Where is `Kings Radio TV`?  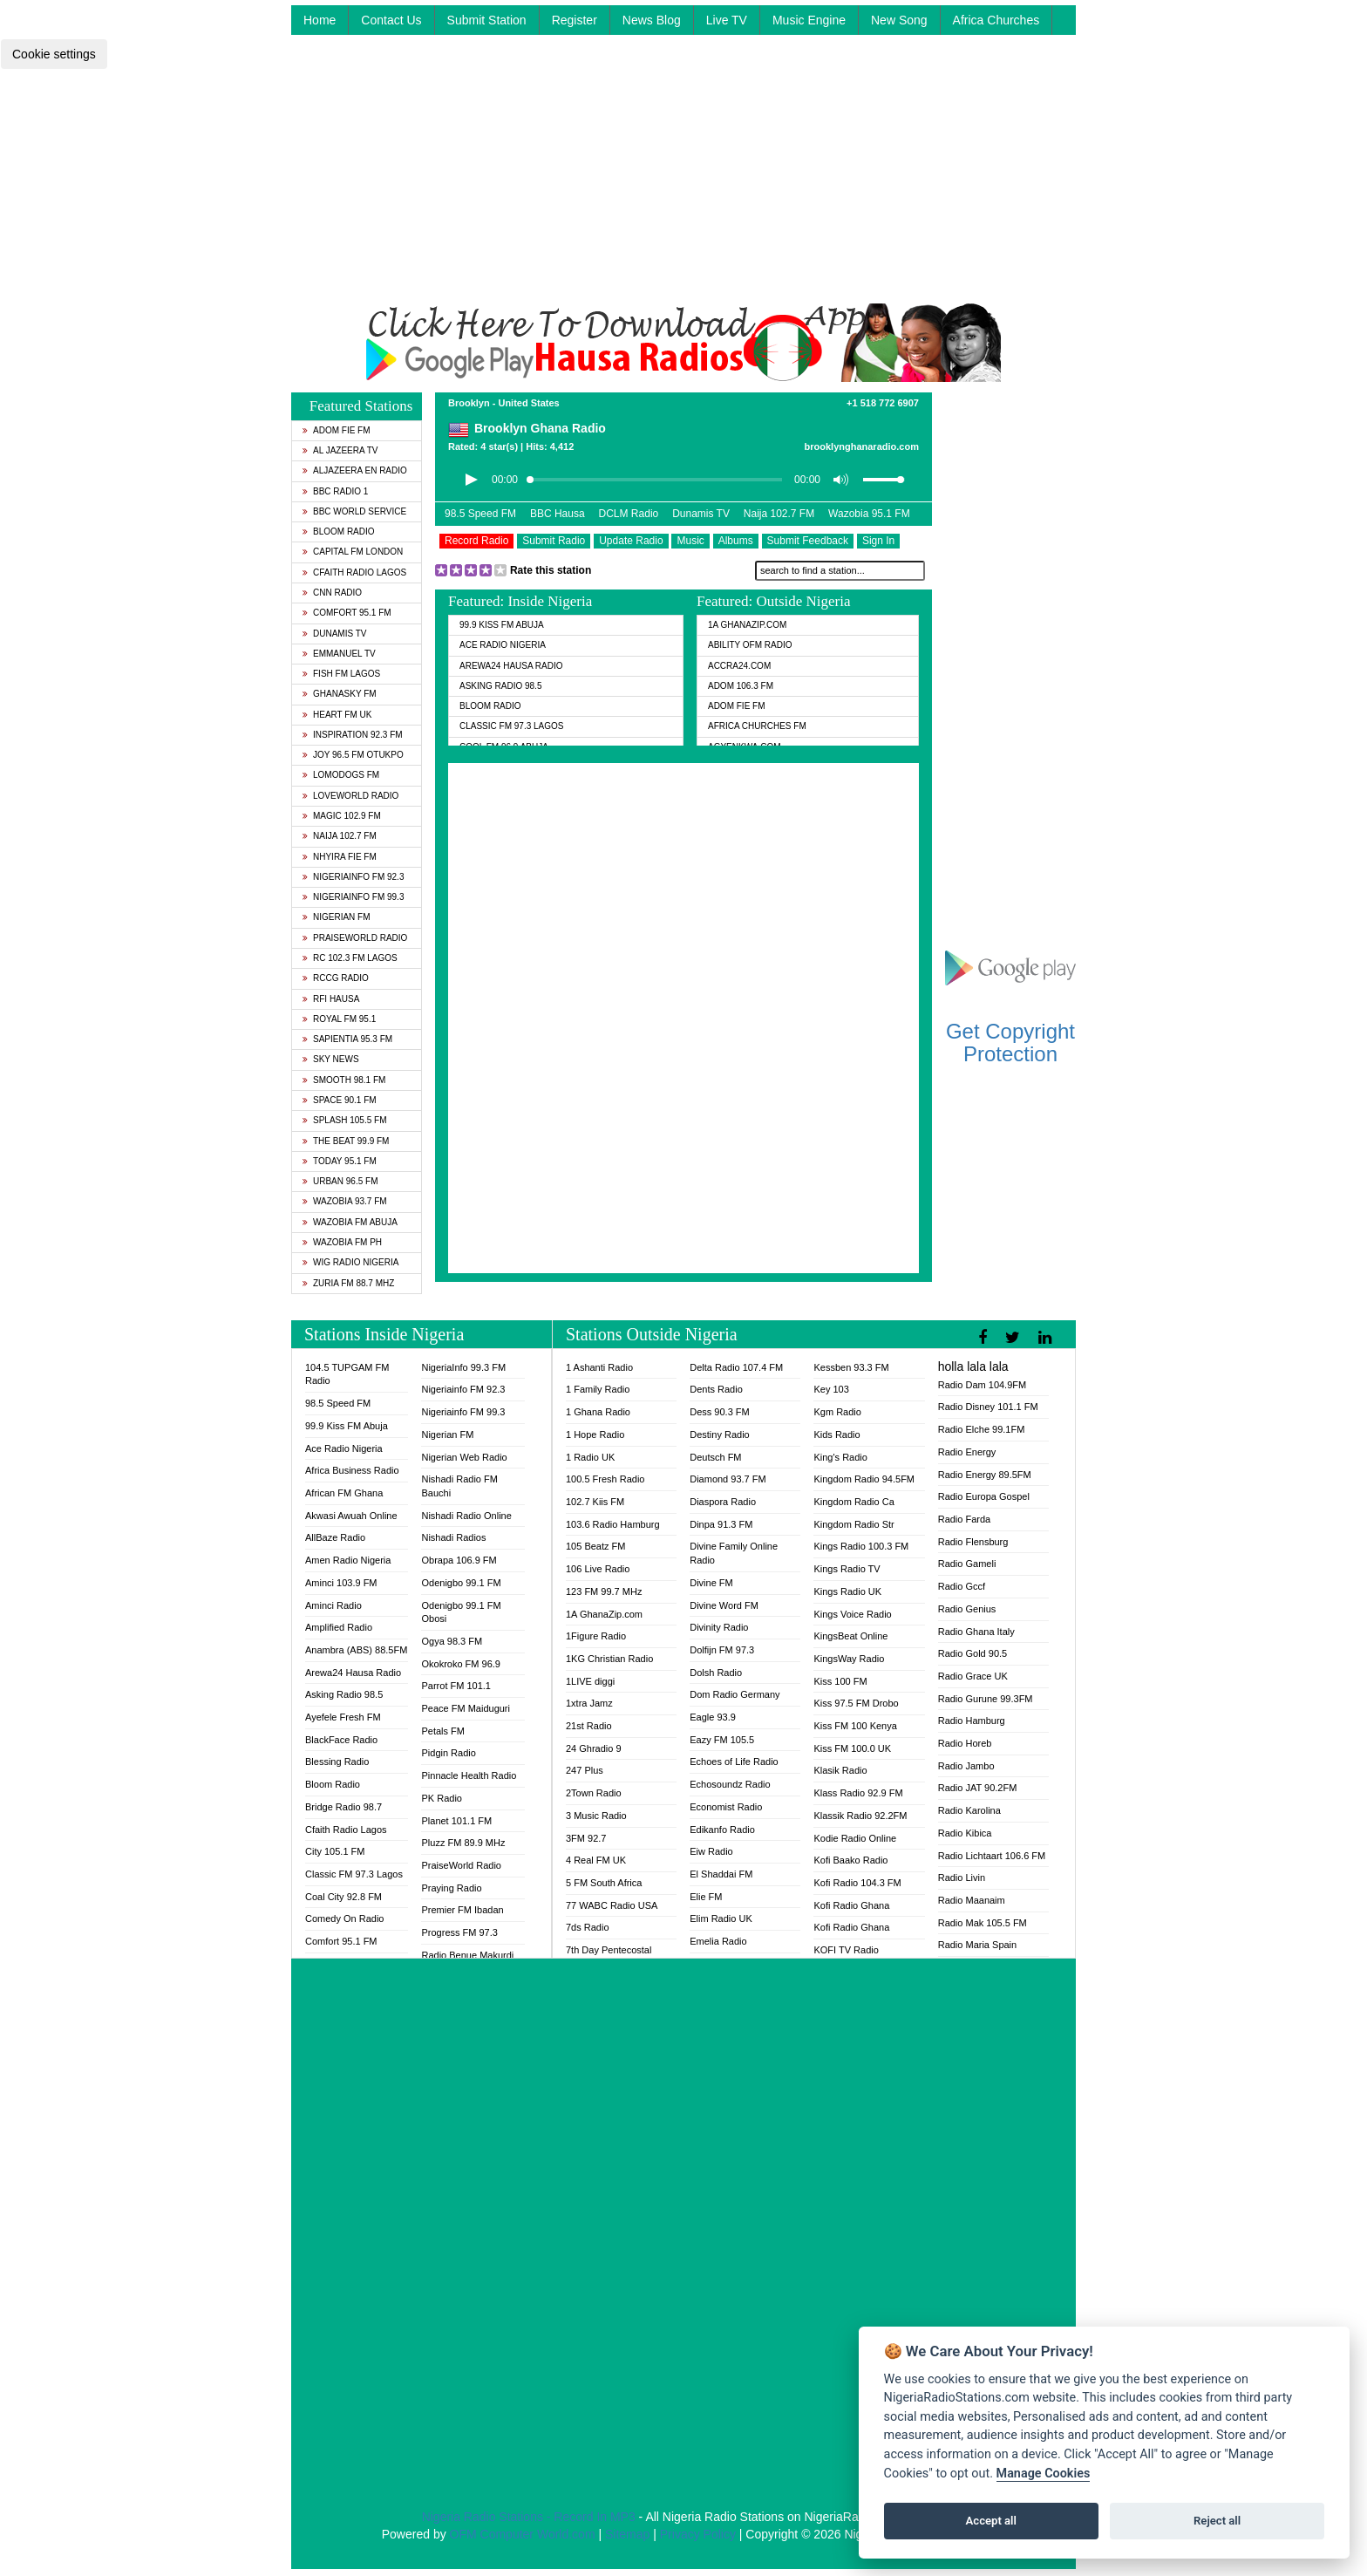
Kings Radio TV is located at coordinates (846, 1569).